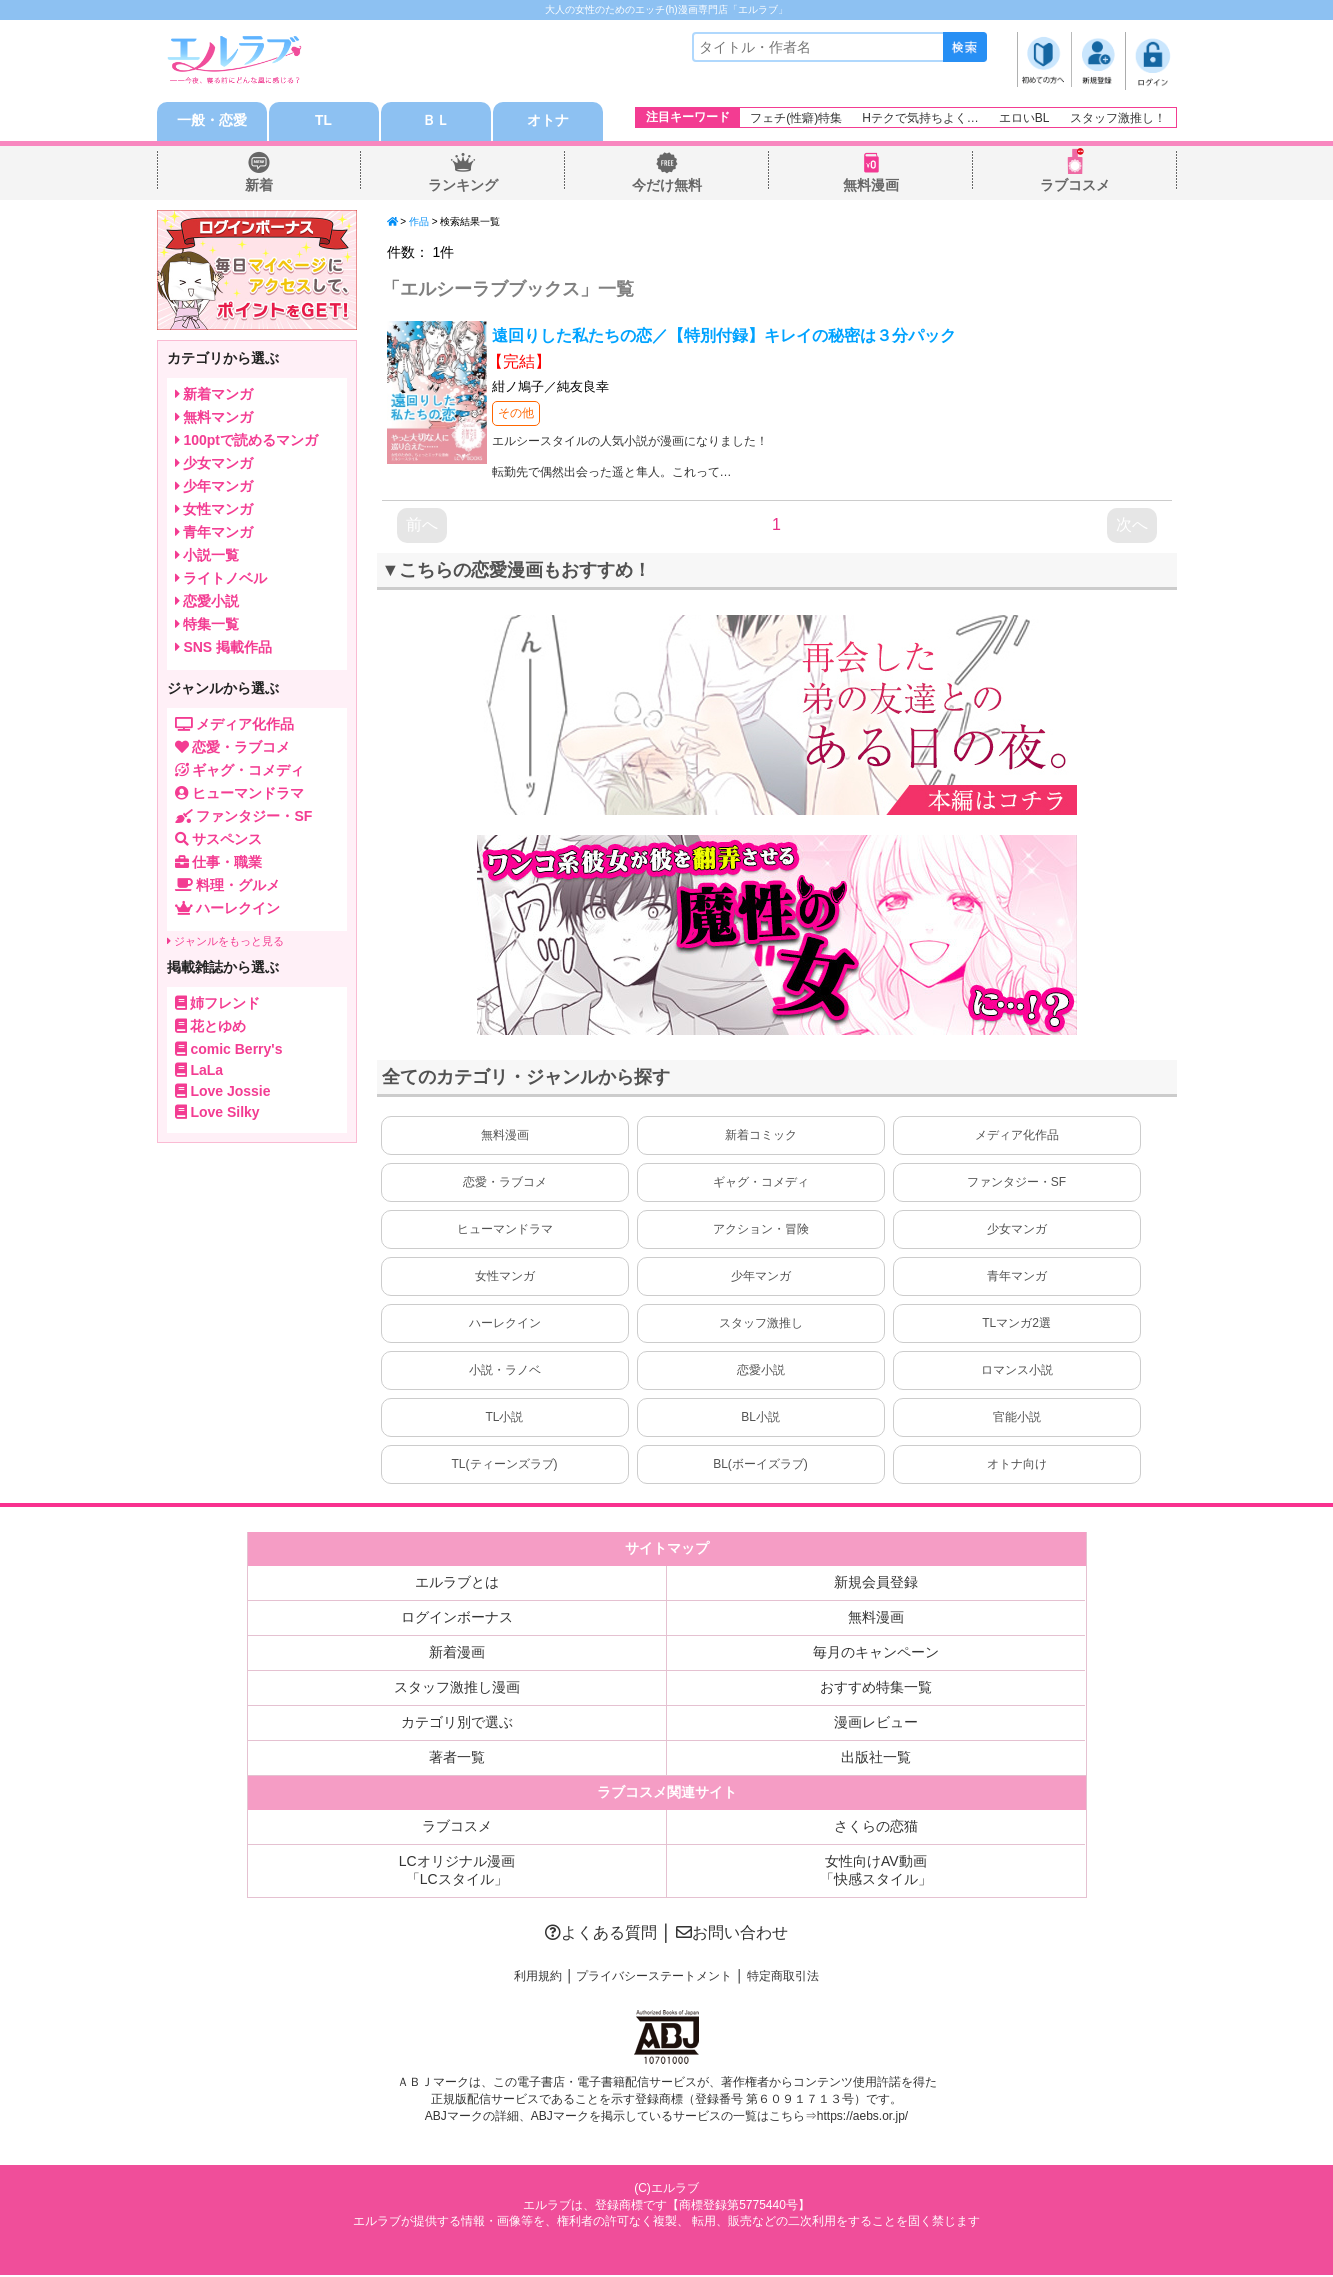  Describe the element at coordinates (457, 1654) in the screenshot. I see `新着漫画` at that location.